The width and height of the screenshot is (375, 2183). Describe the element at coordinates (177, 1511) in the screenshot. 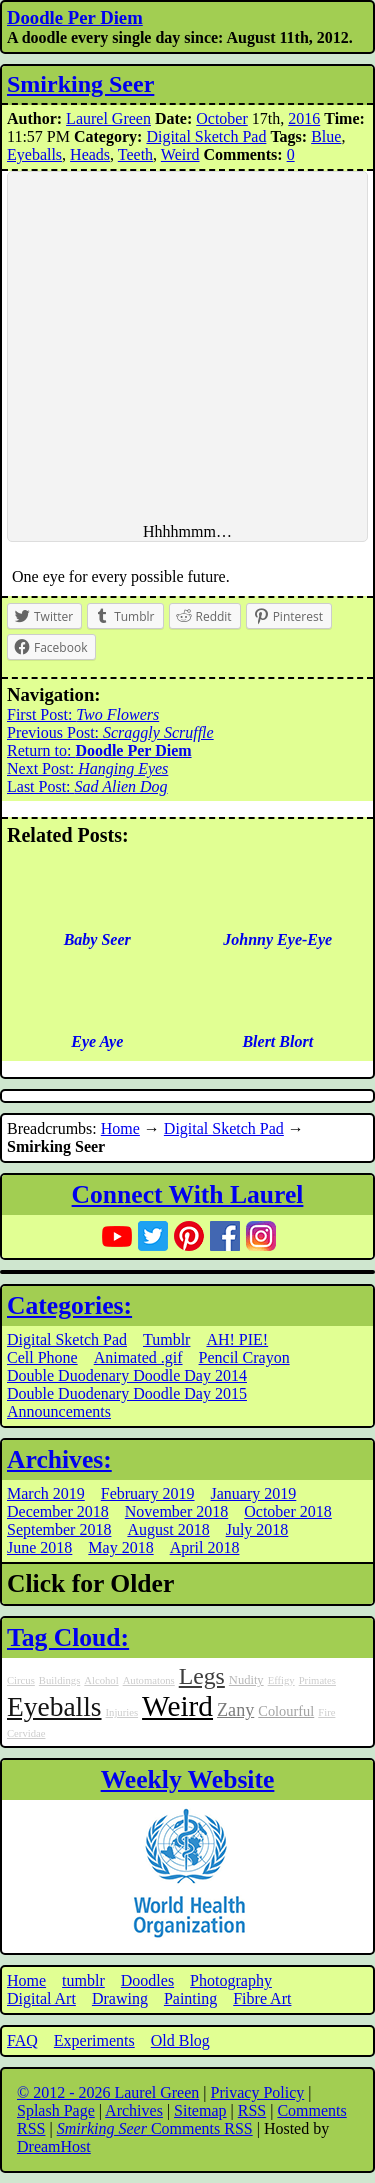

I see `November 2018` at that location.